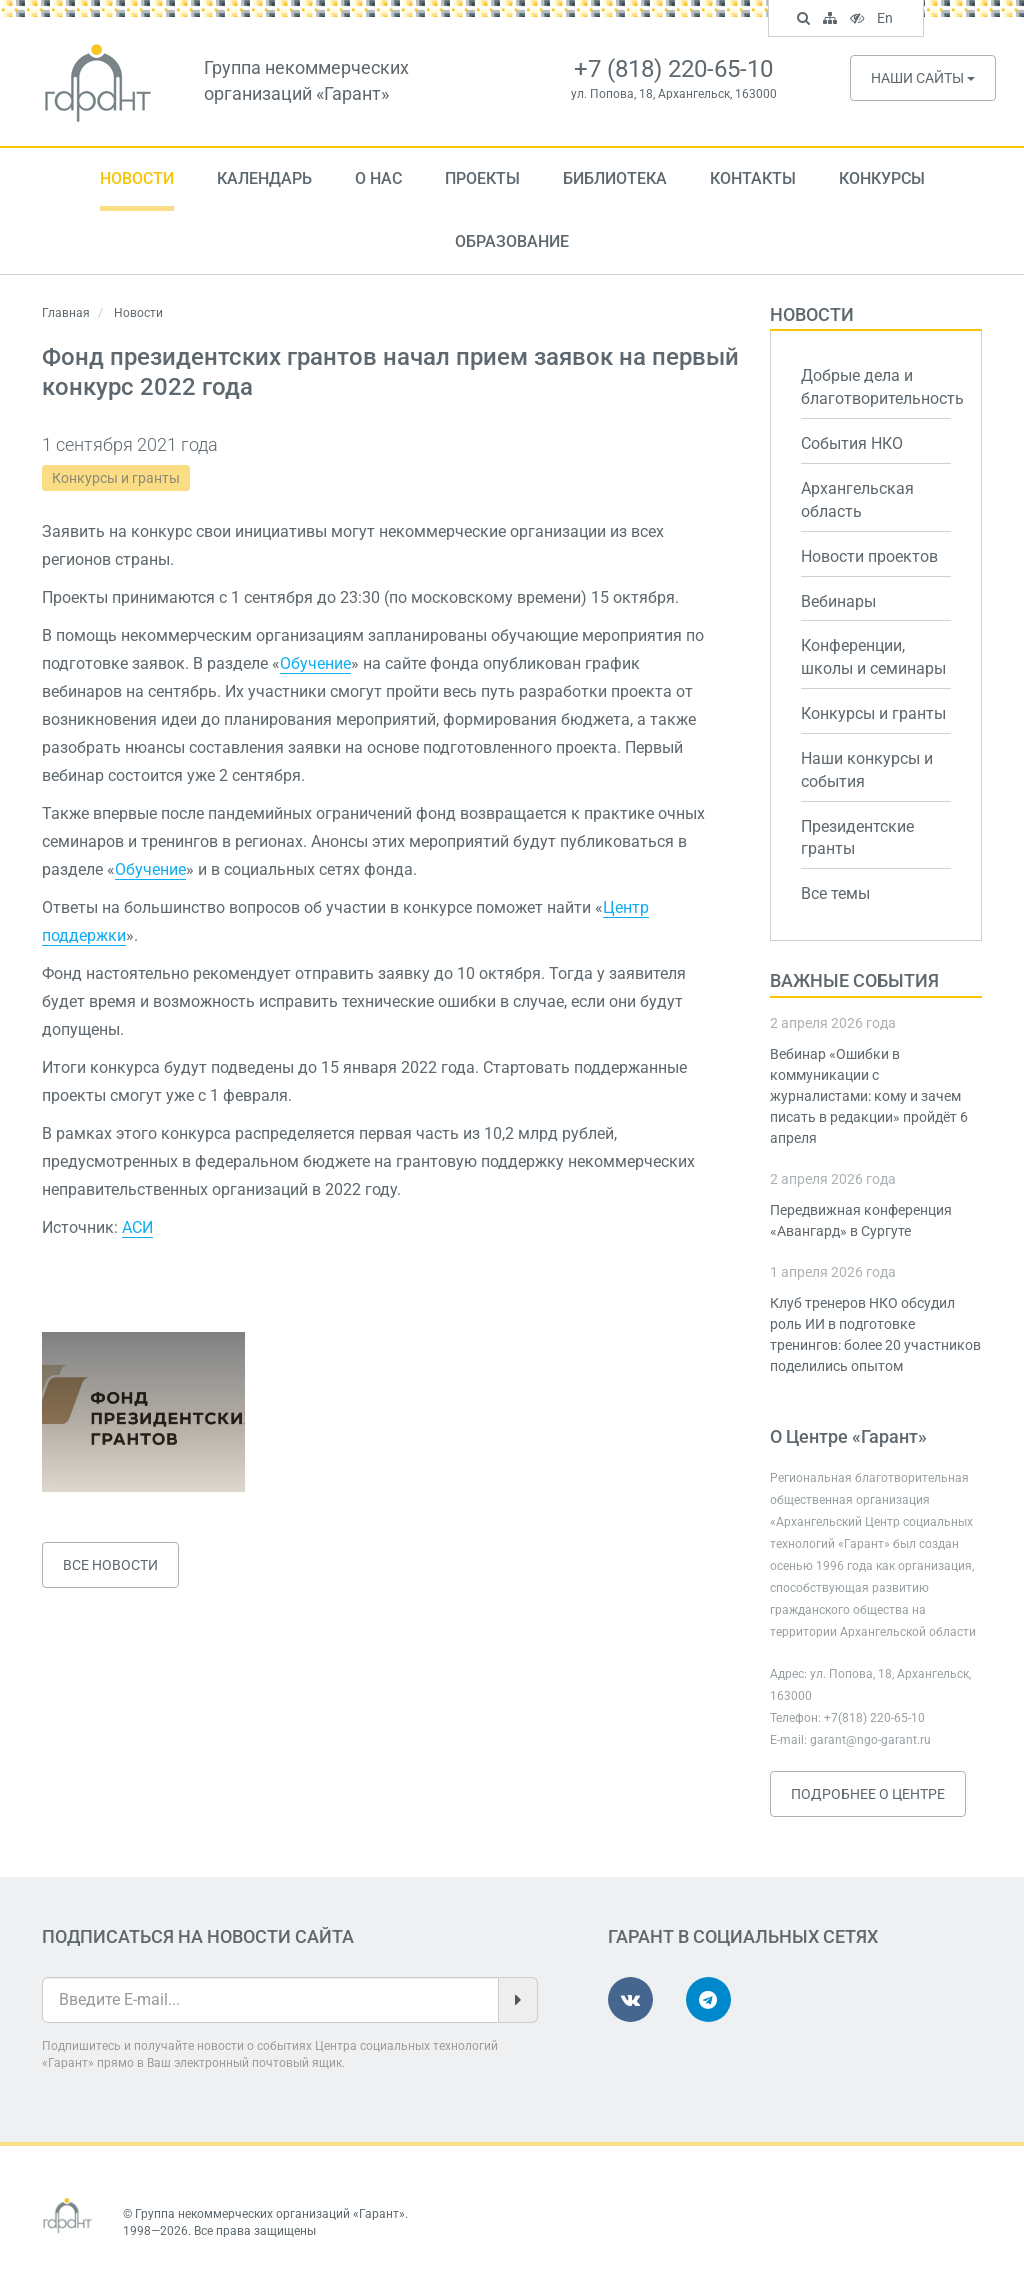 Image resolution: width=1024 pixels, height=2290 pixels. What do you see at coordinates (873, 657) in the screenshot?
I see `Конференции, школы и семинары` at bounding box center [873, 657].